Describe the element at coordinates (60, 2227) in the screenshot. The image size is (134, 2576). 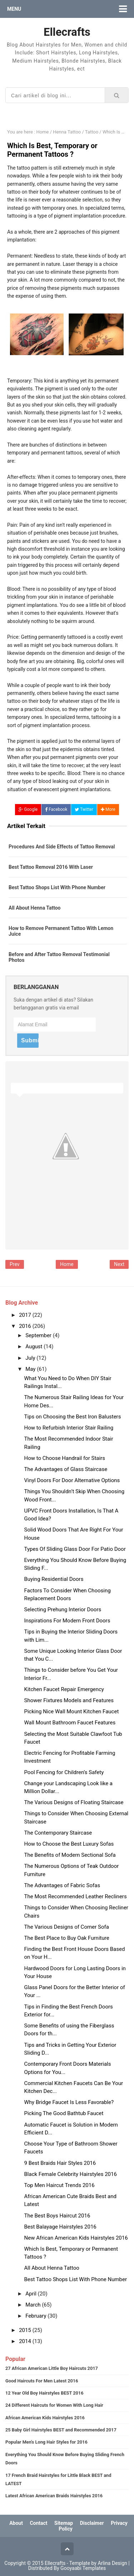
I see `Best Balayage Hairstyles 2016` at that location.